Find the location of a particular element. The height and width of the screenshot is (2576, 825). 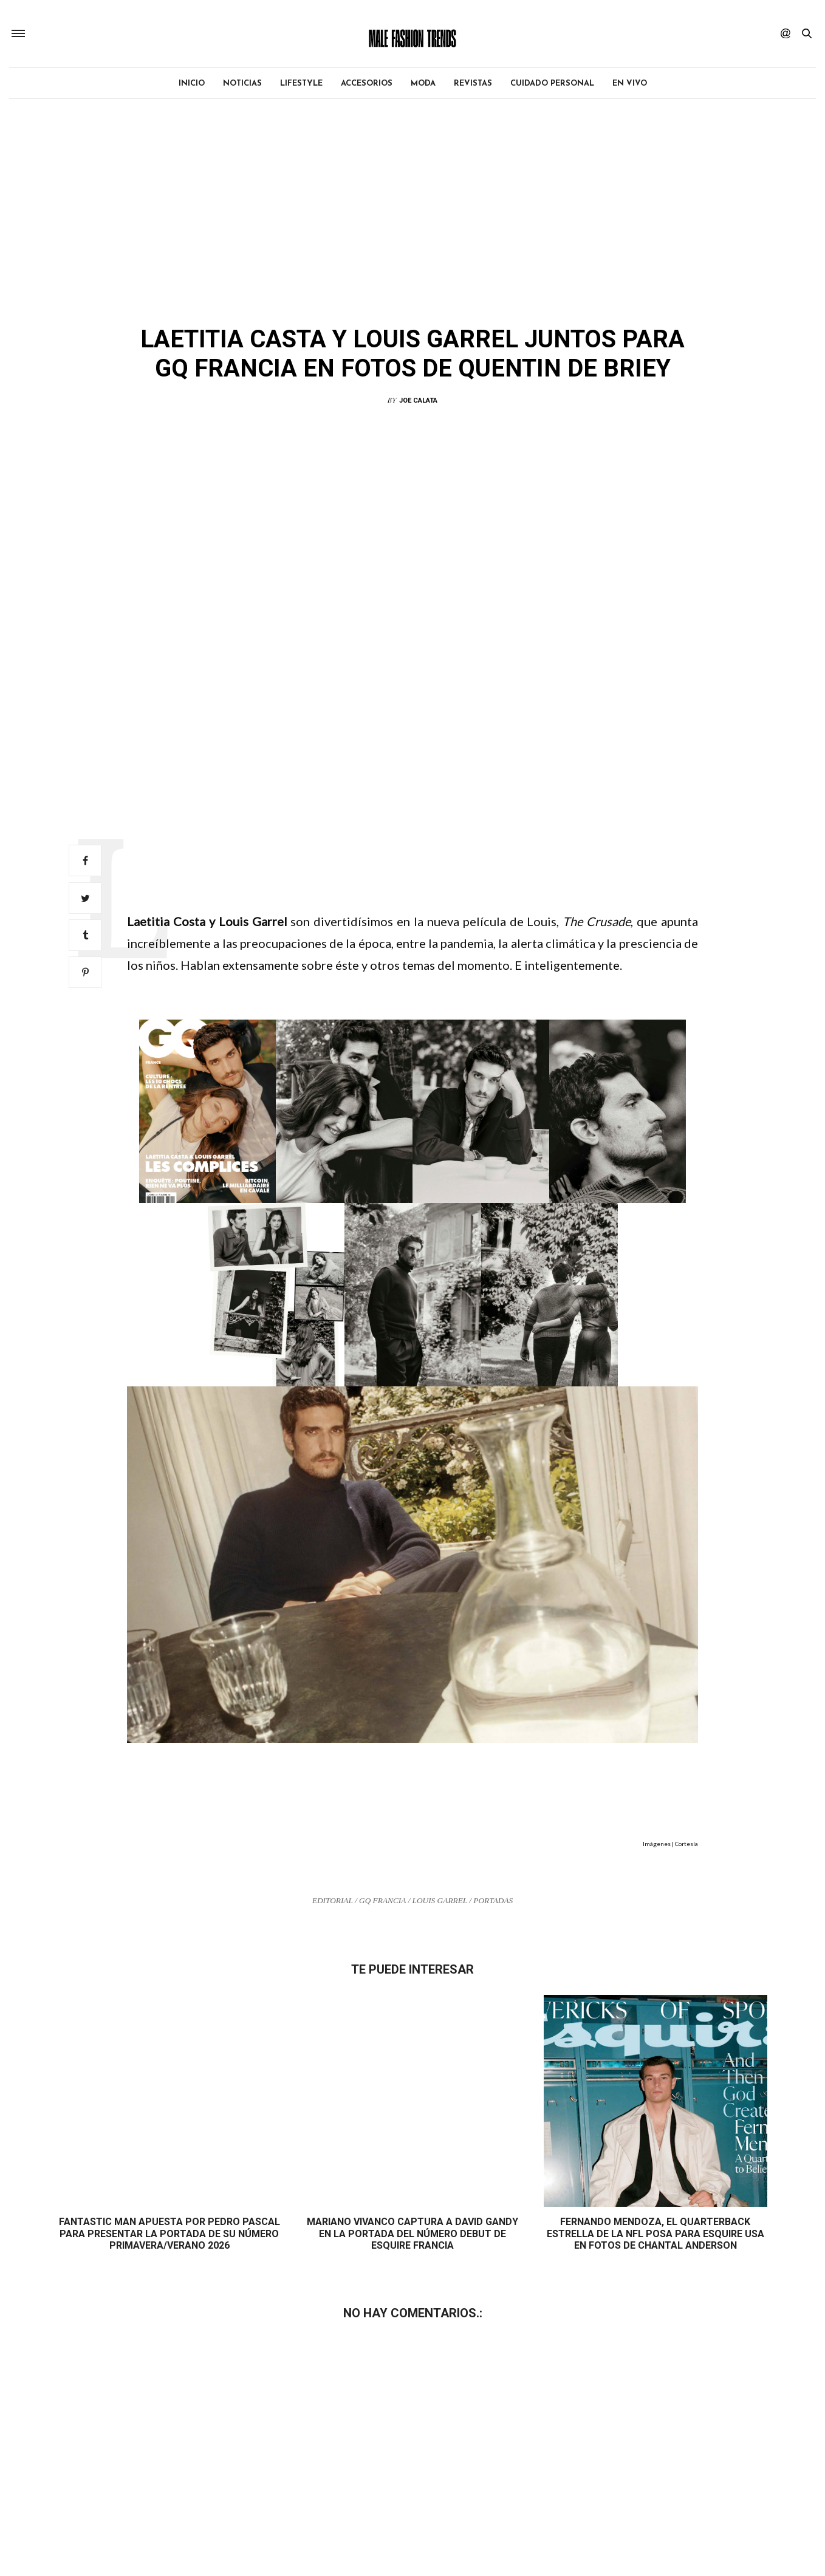

Editorial is located at coordinates (360, 304).